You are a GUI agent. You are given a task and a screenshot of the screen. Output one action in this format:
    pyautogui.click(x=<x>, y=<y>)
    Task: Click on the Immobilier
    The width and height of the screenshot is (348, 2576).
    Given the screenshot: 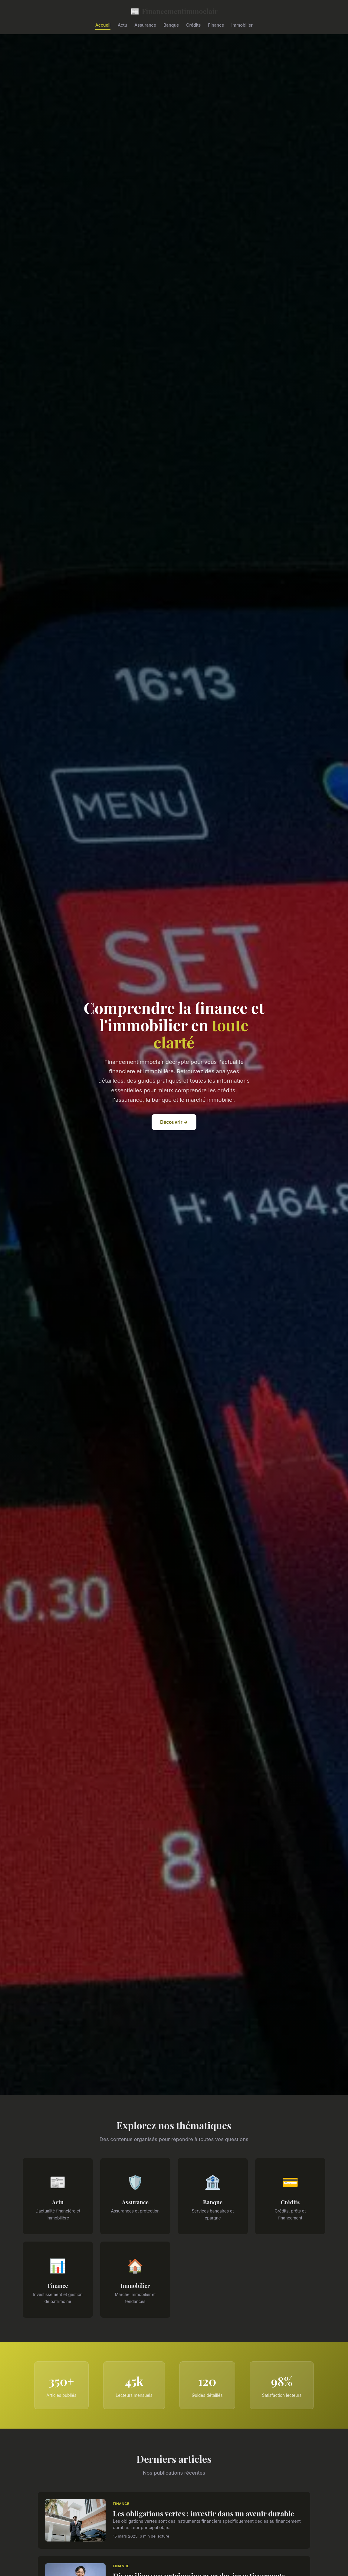 What is the action you would take?
    pyautogui.click(x=242, y=25)
    